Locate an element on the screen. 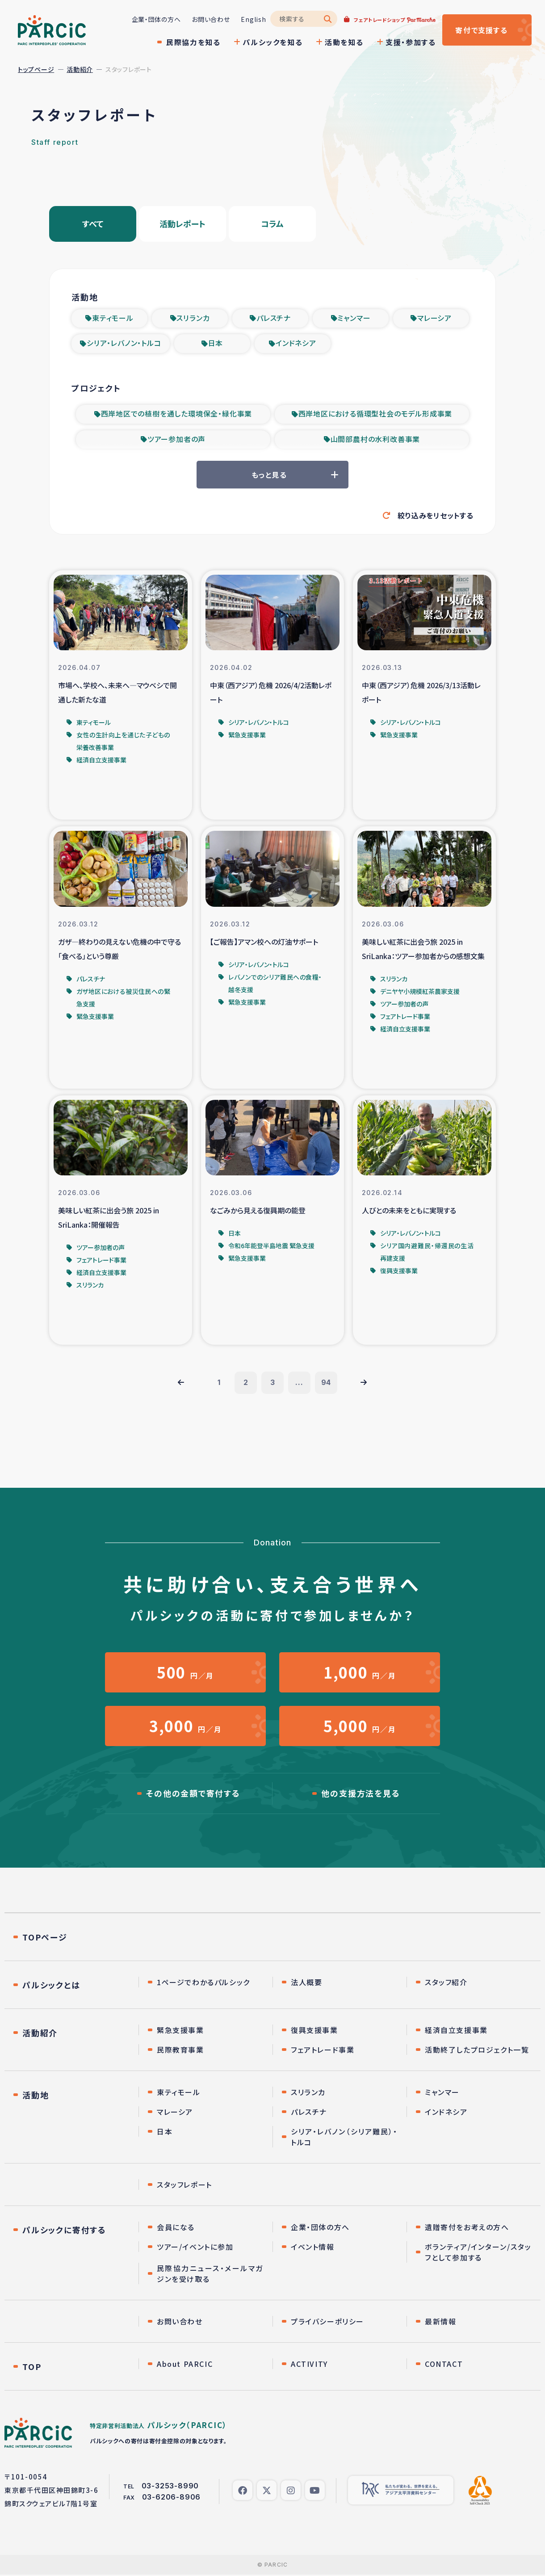  English is located at coordinates (253, 19).